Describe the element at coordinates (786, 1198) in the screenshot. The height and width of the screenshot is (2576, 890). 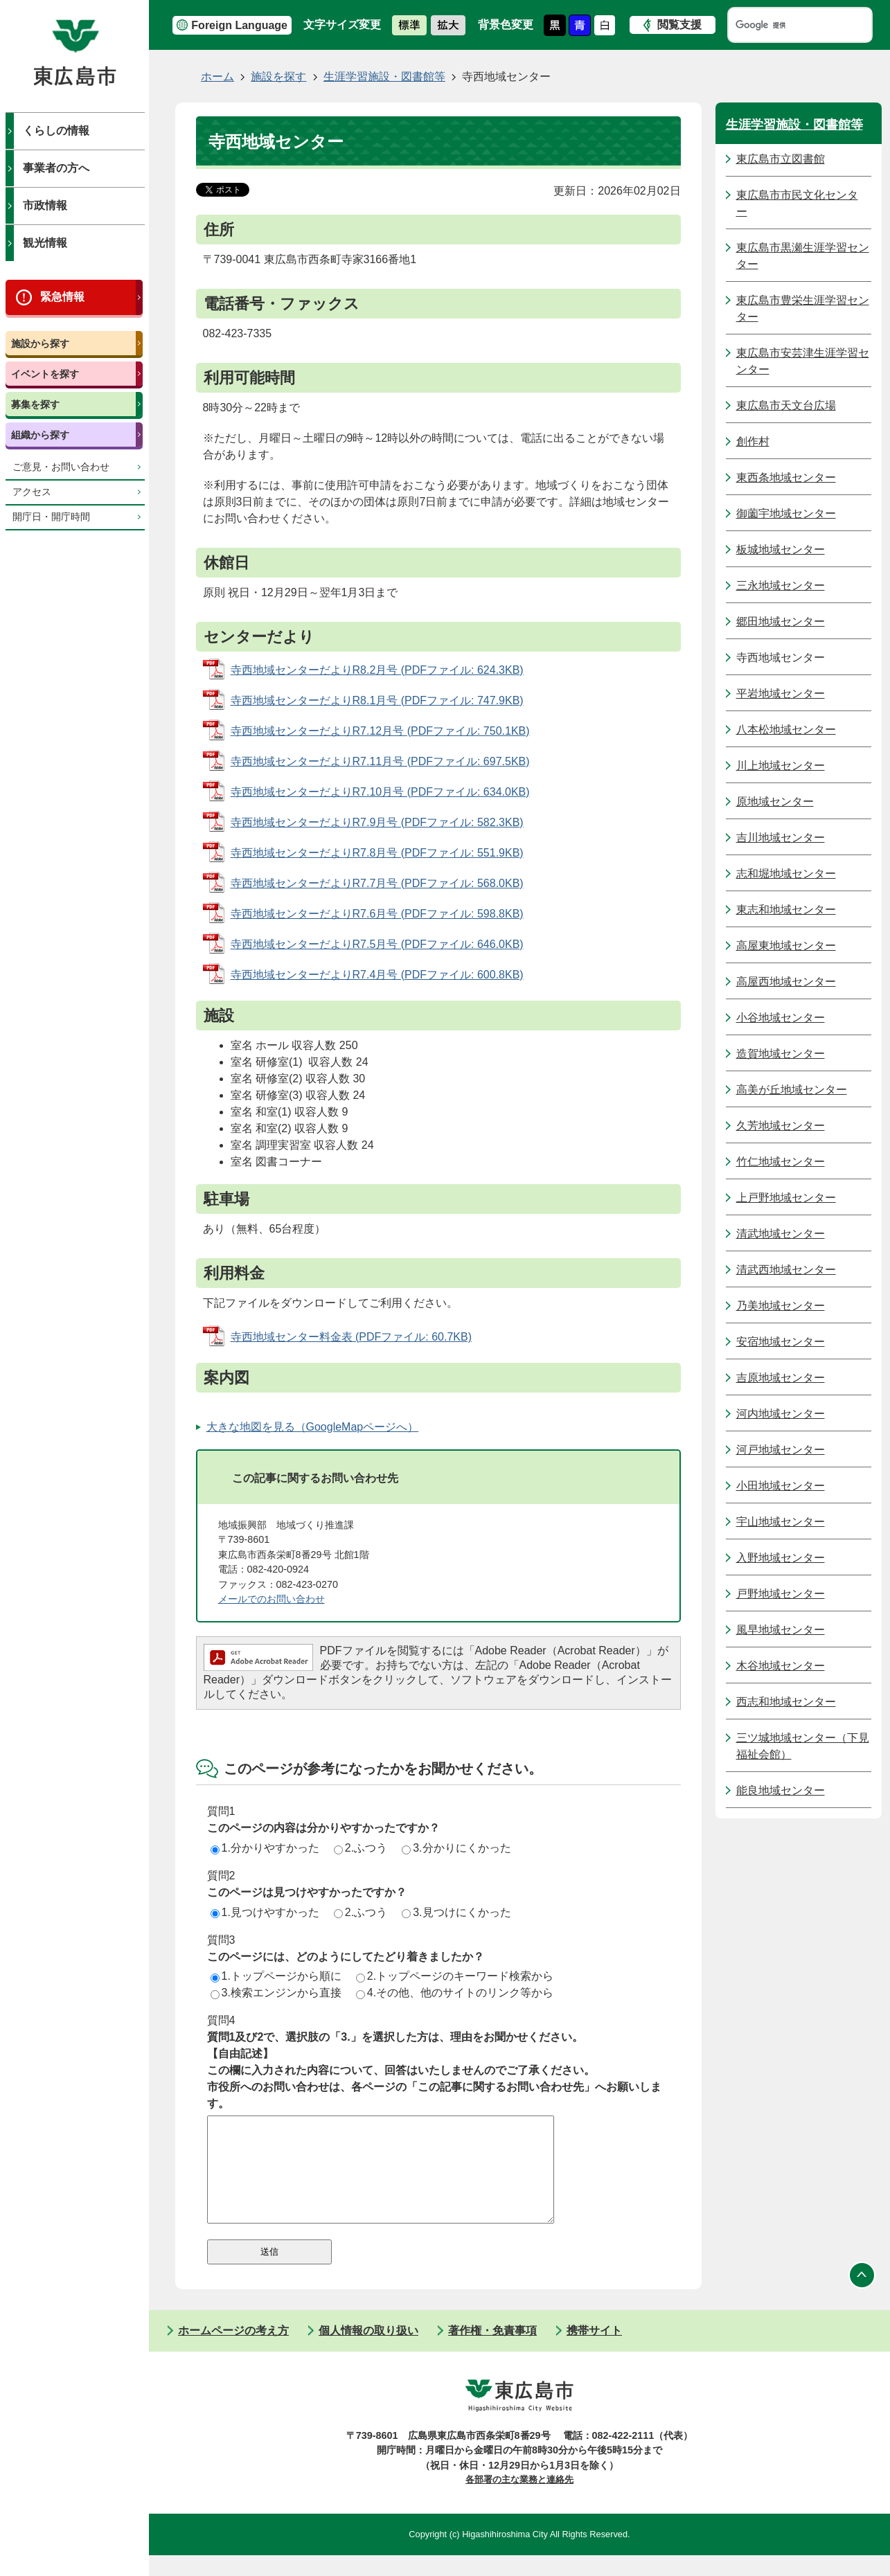
I see `上戸野地域センター` at that location.